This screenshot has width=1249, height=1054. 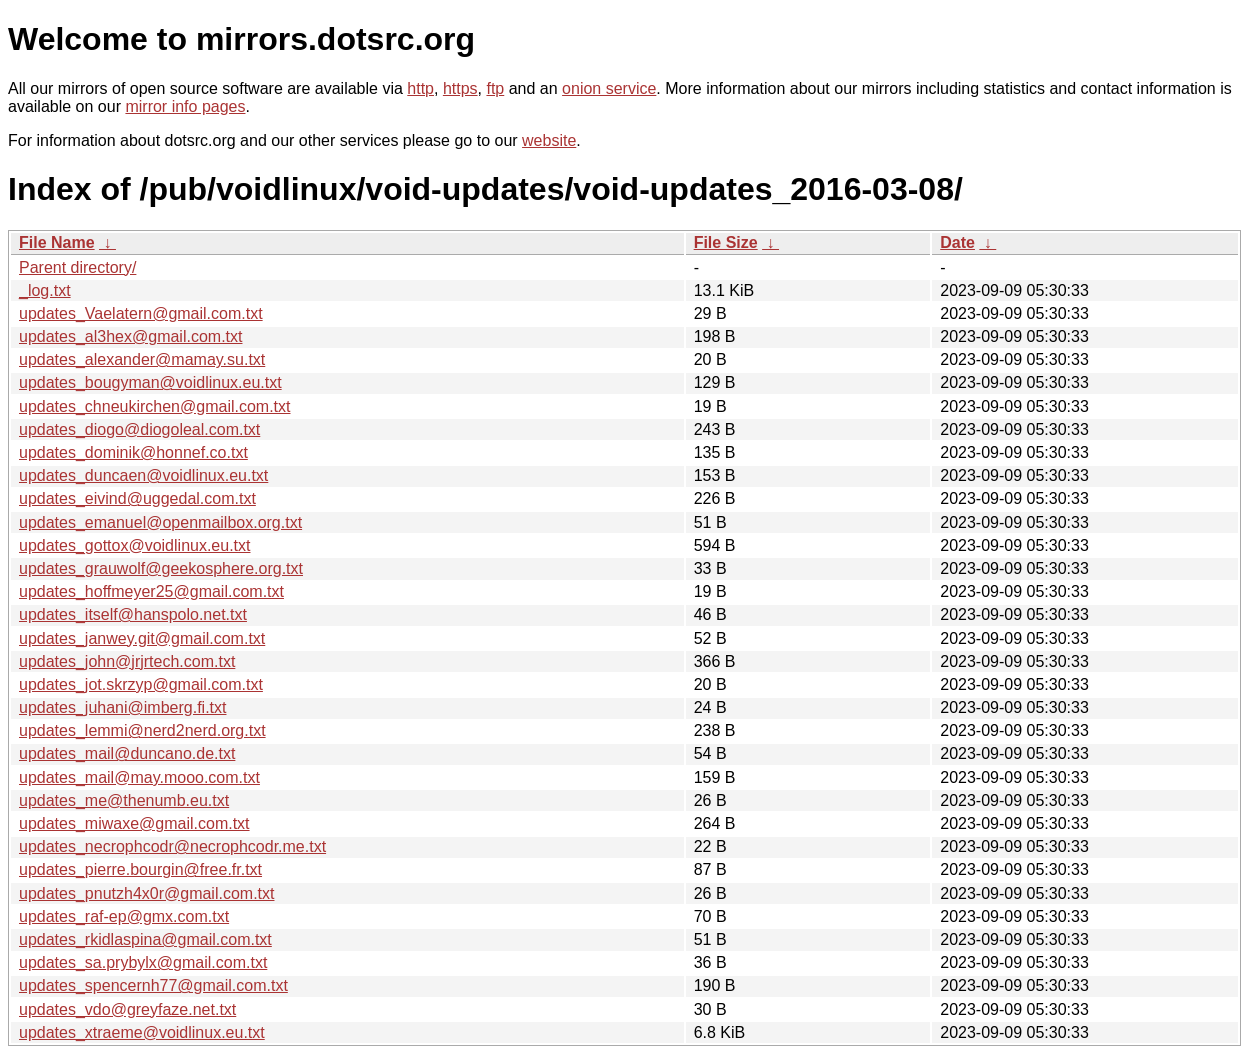 What do you see at coordinates (726, 242) in the screenshot?
I see `File Size` at bounding box center [726, 242].